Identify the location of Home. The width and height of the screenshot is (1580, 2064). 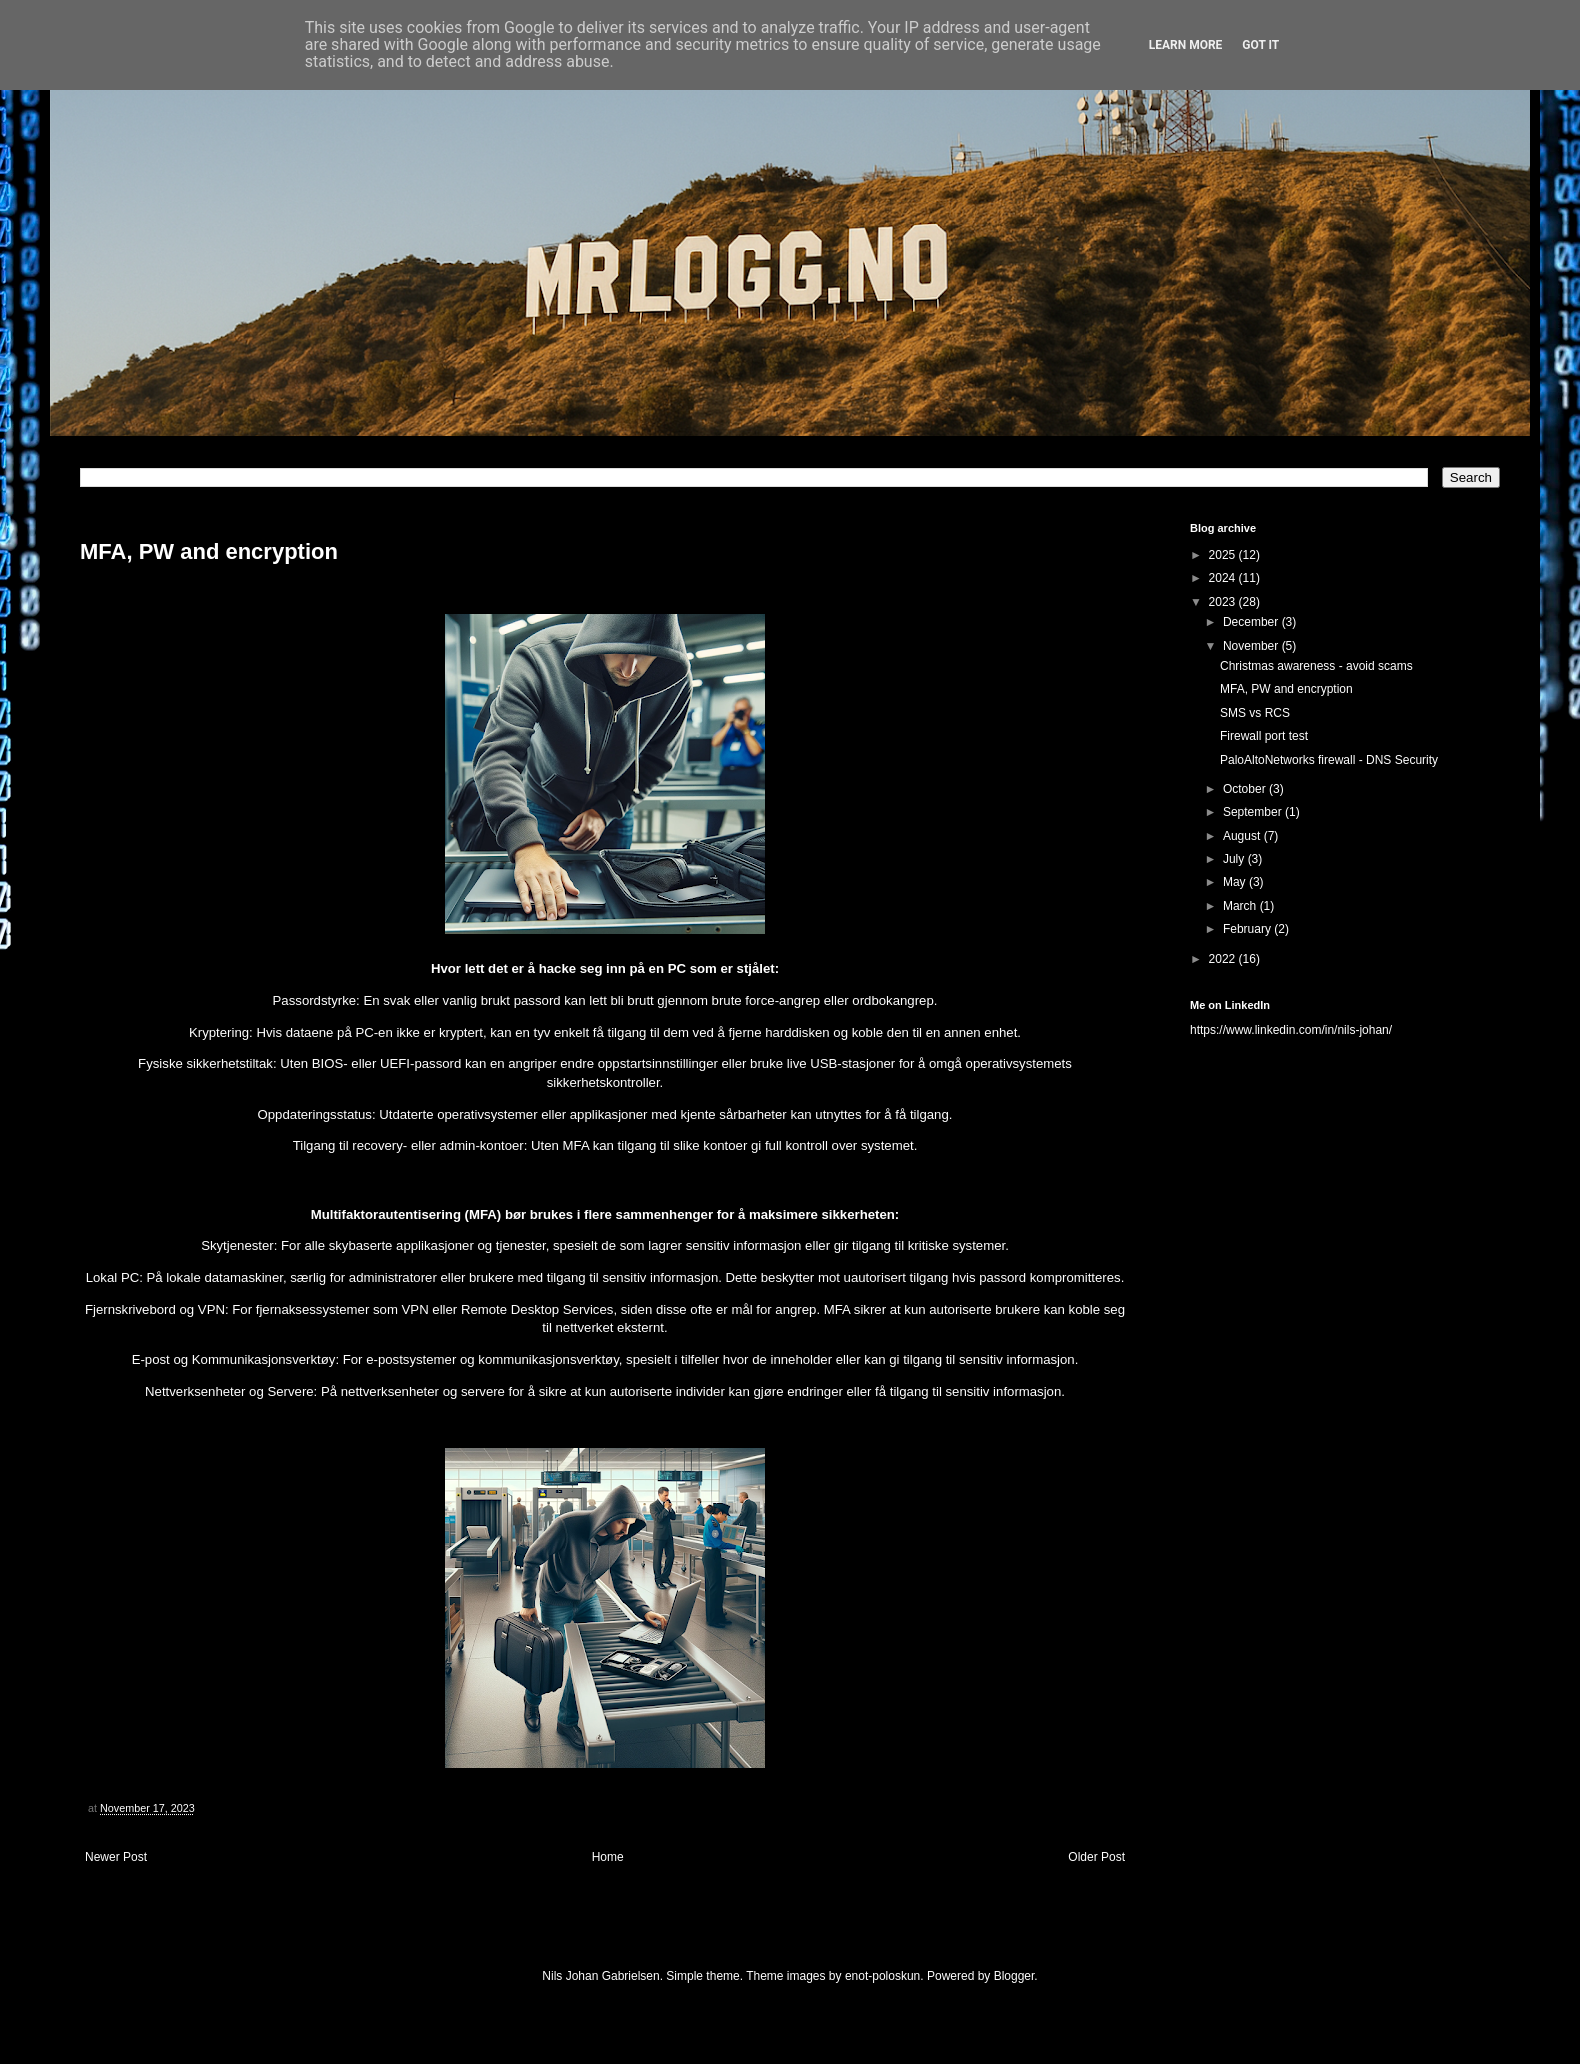
(608, 1857).